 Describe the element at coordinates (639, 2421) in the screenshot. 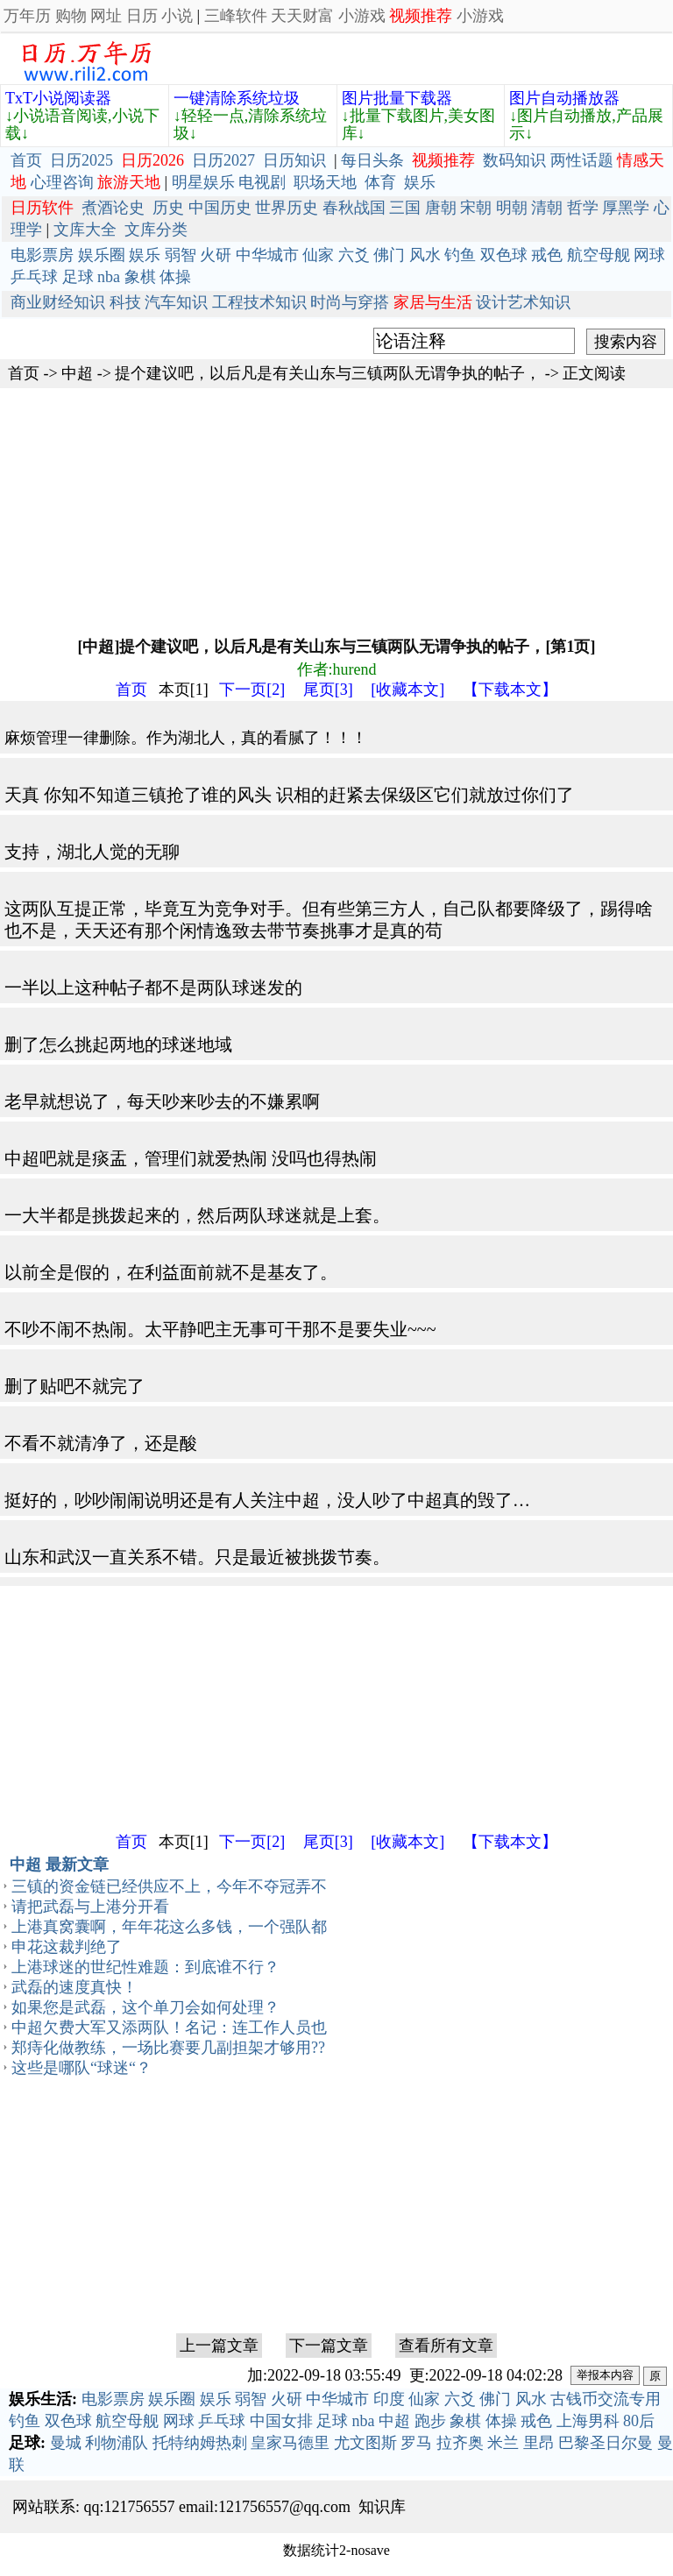

I see `80后` at that location.